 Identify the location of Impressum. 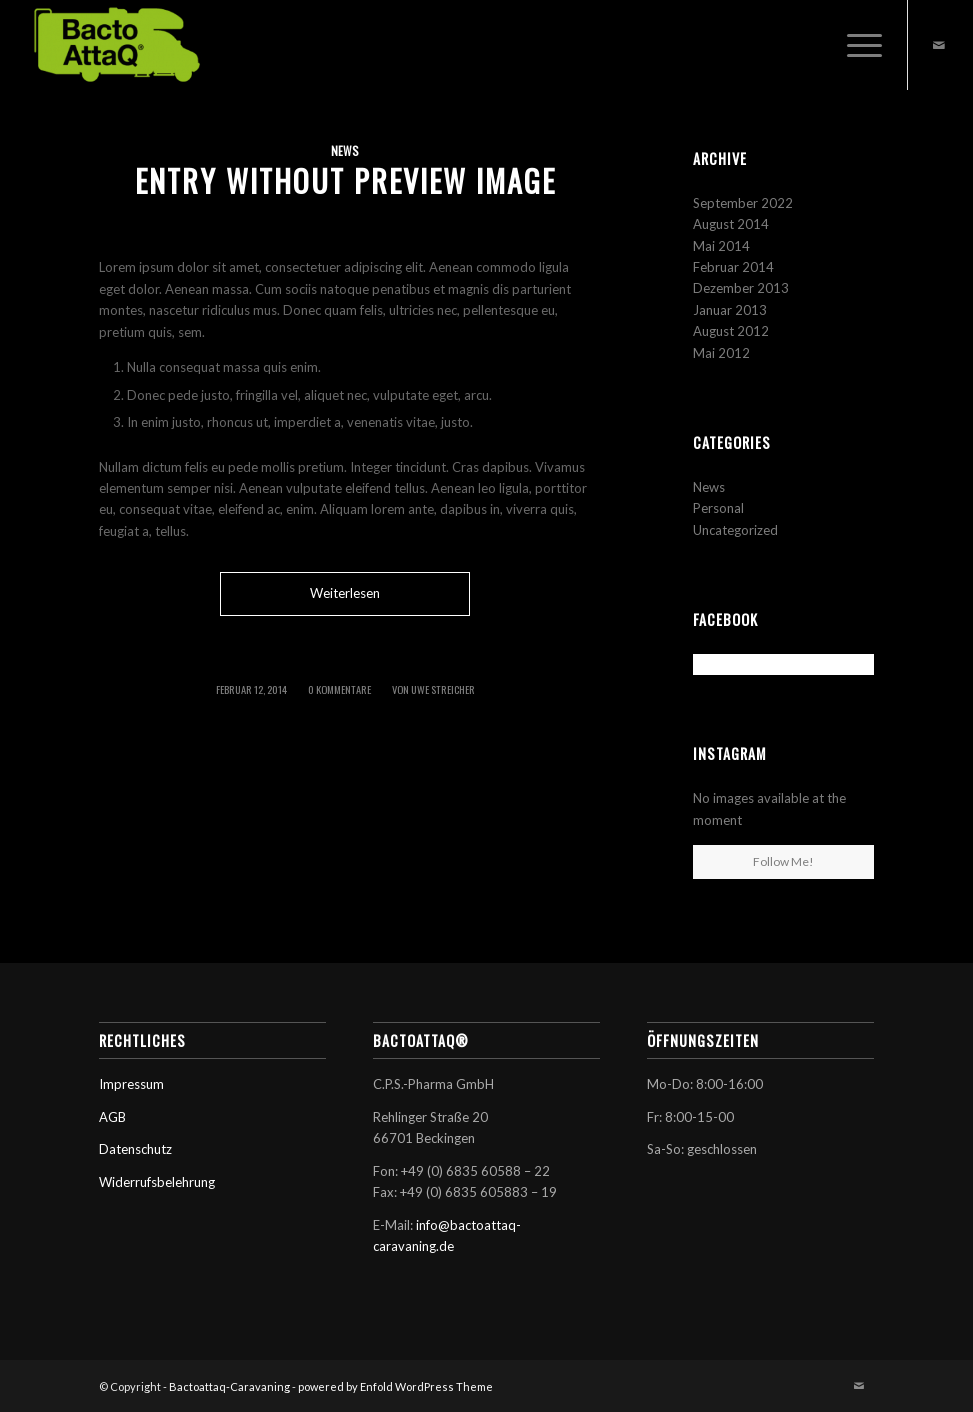
(131, 1084).